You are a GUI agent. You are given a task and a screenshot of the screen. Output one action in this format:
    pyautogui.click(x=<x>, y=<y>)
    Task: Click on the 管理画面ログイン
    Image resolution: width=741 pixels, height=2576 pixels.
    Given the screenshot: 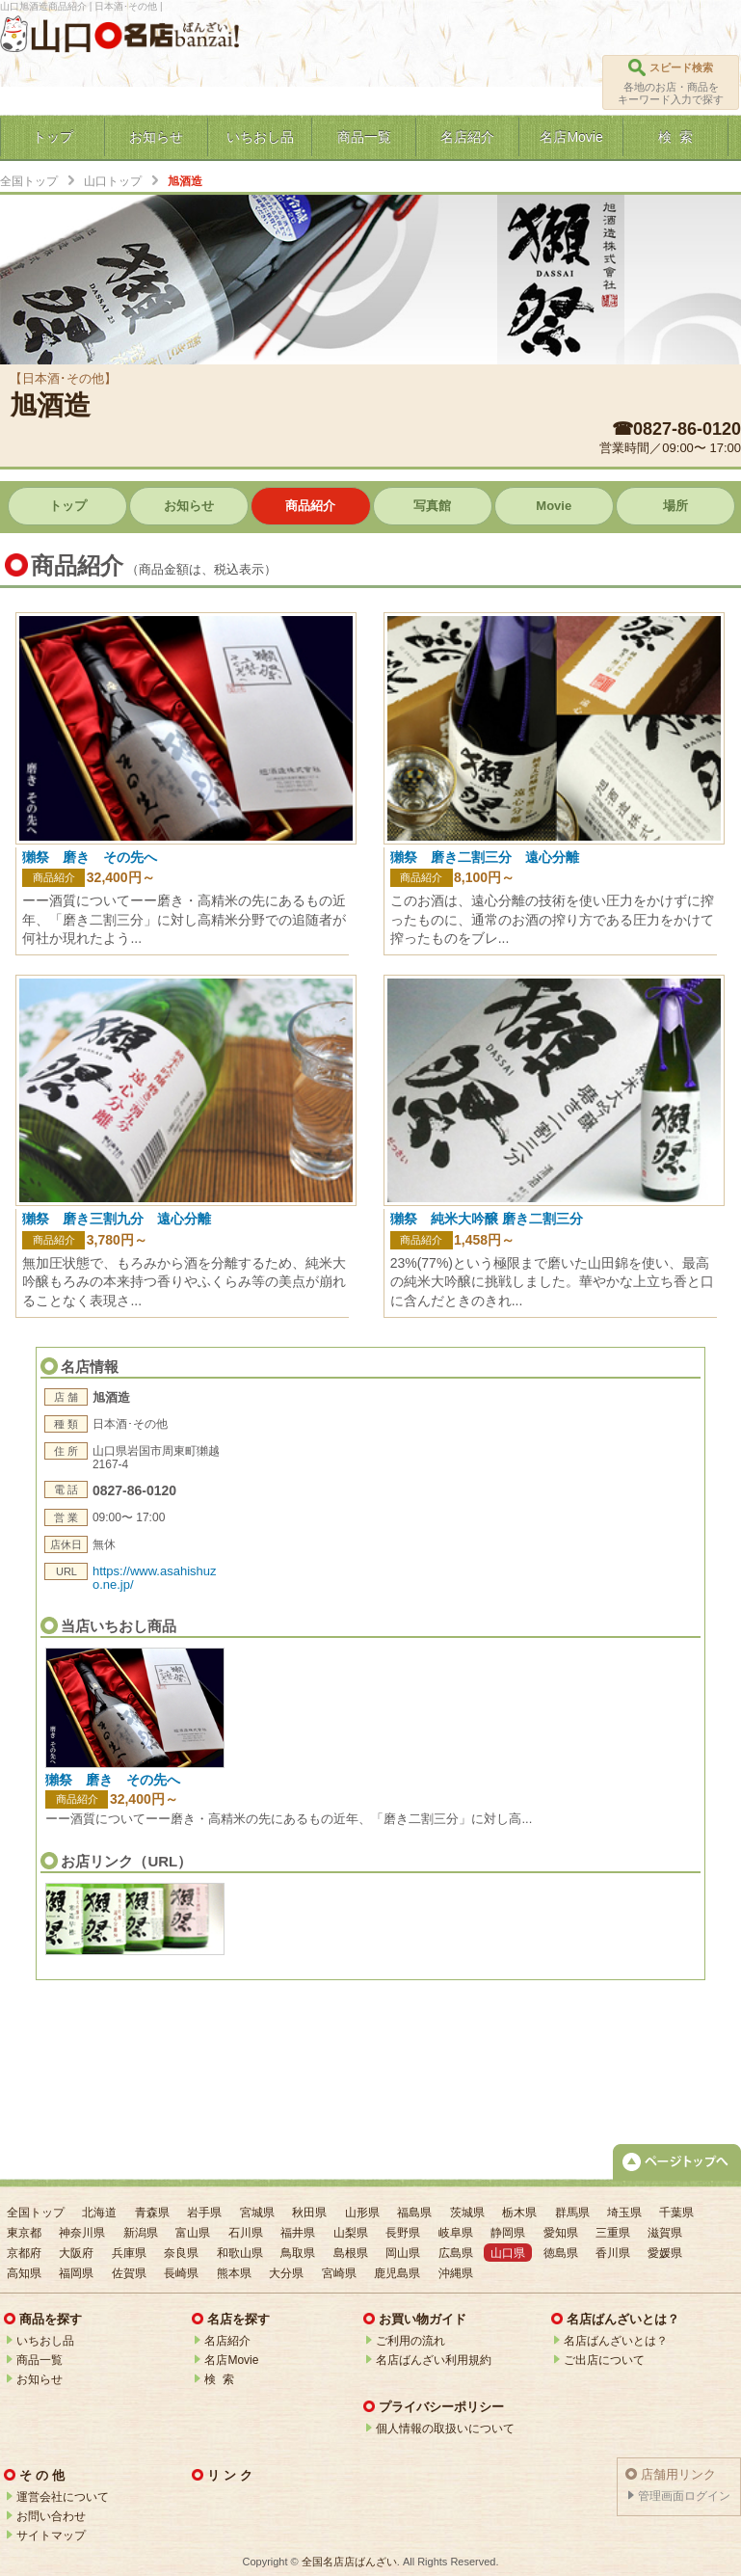 What is the action you would take?
    pyautogui.click(x=684, y=2496)
    